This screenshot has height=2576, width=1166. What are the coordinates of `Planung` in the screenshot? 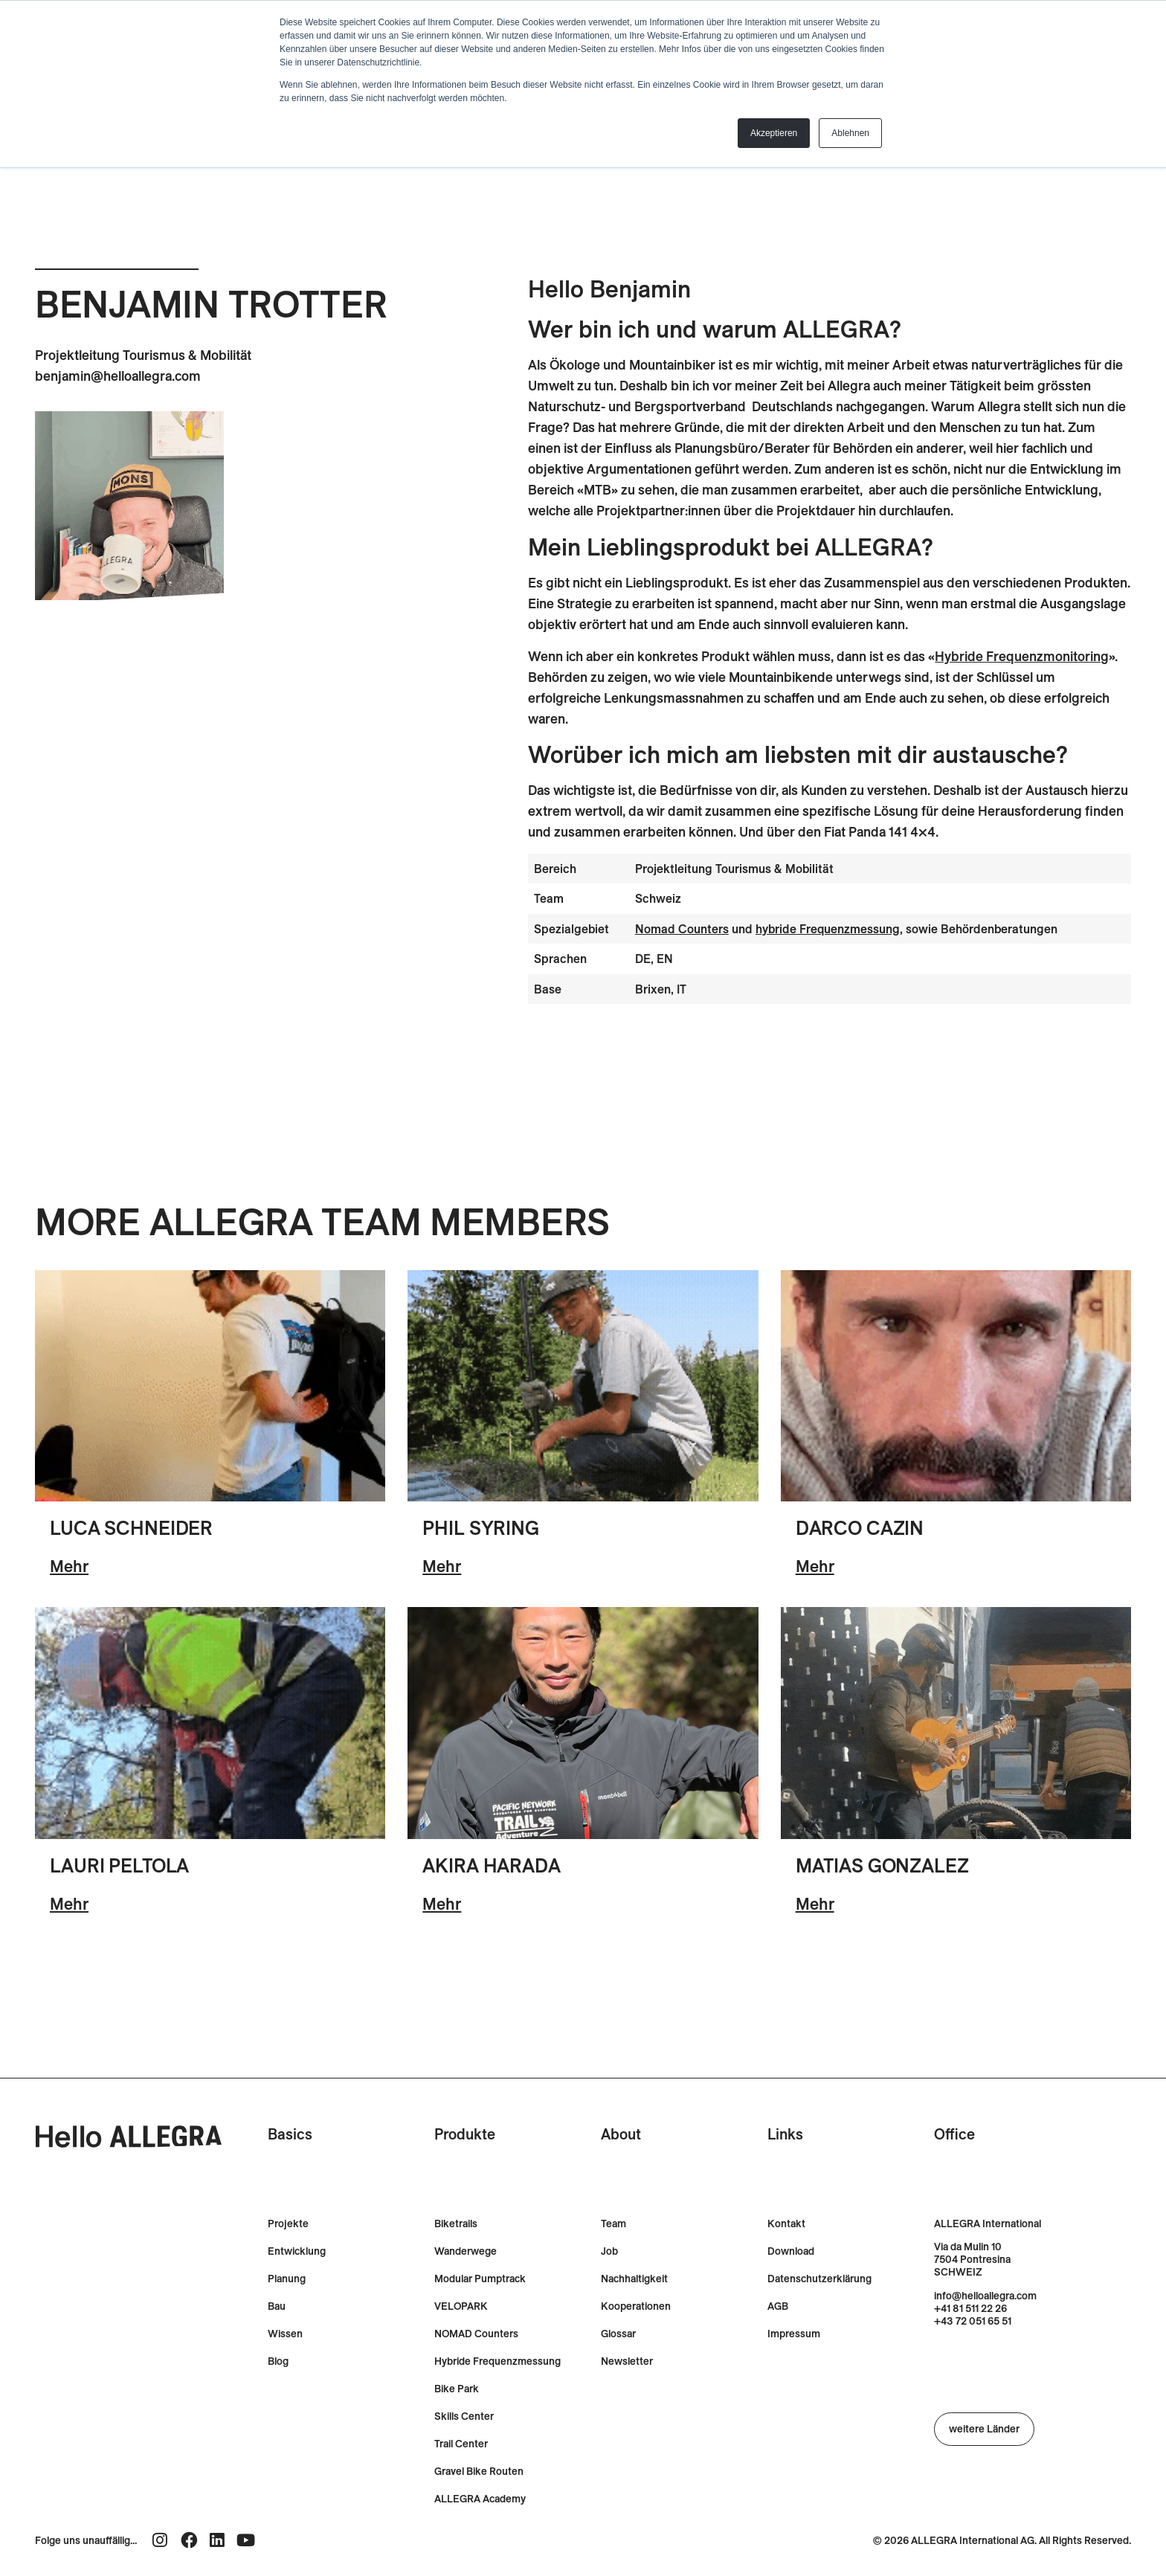 It's located at (287, 2279).